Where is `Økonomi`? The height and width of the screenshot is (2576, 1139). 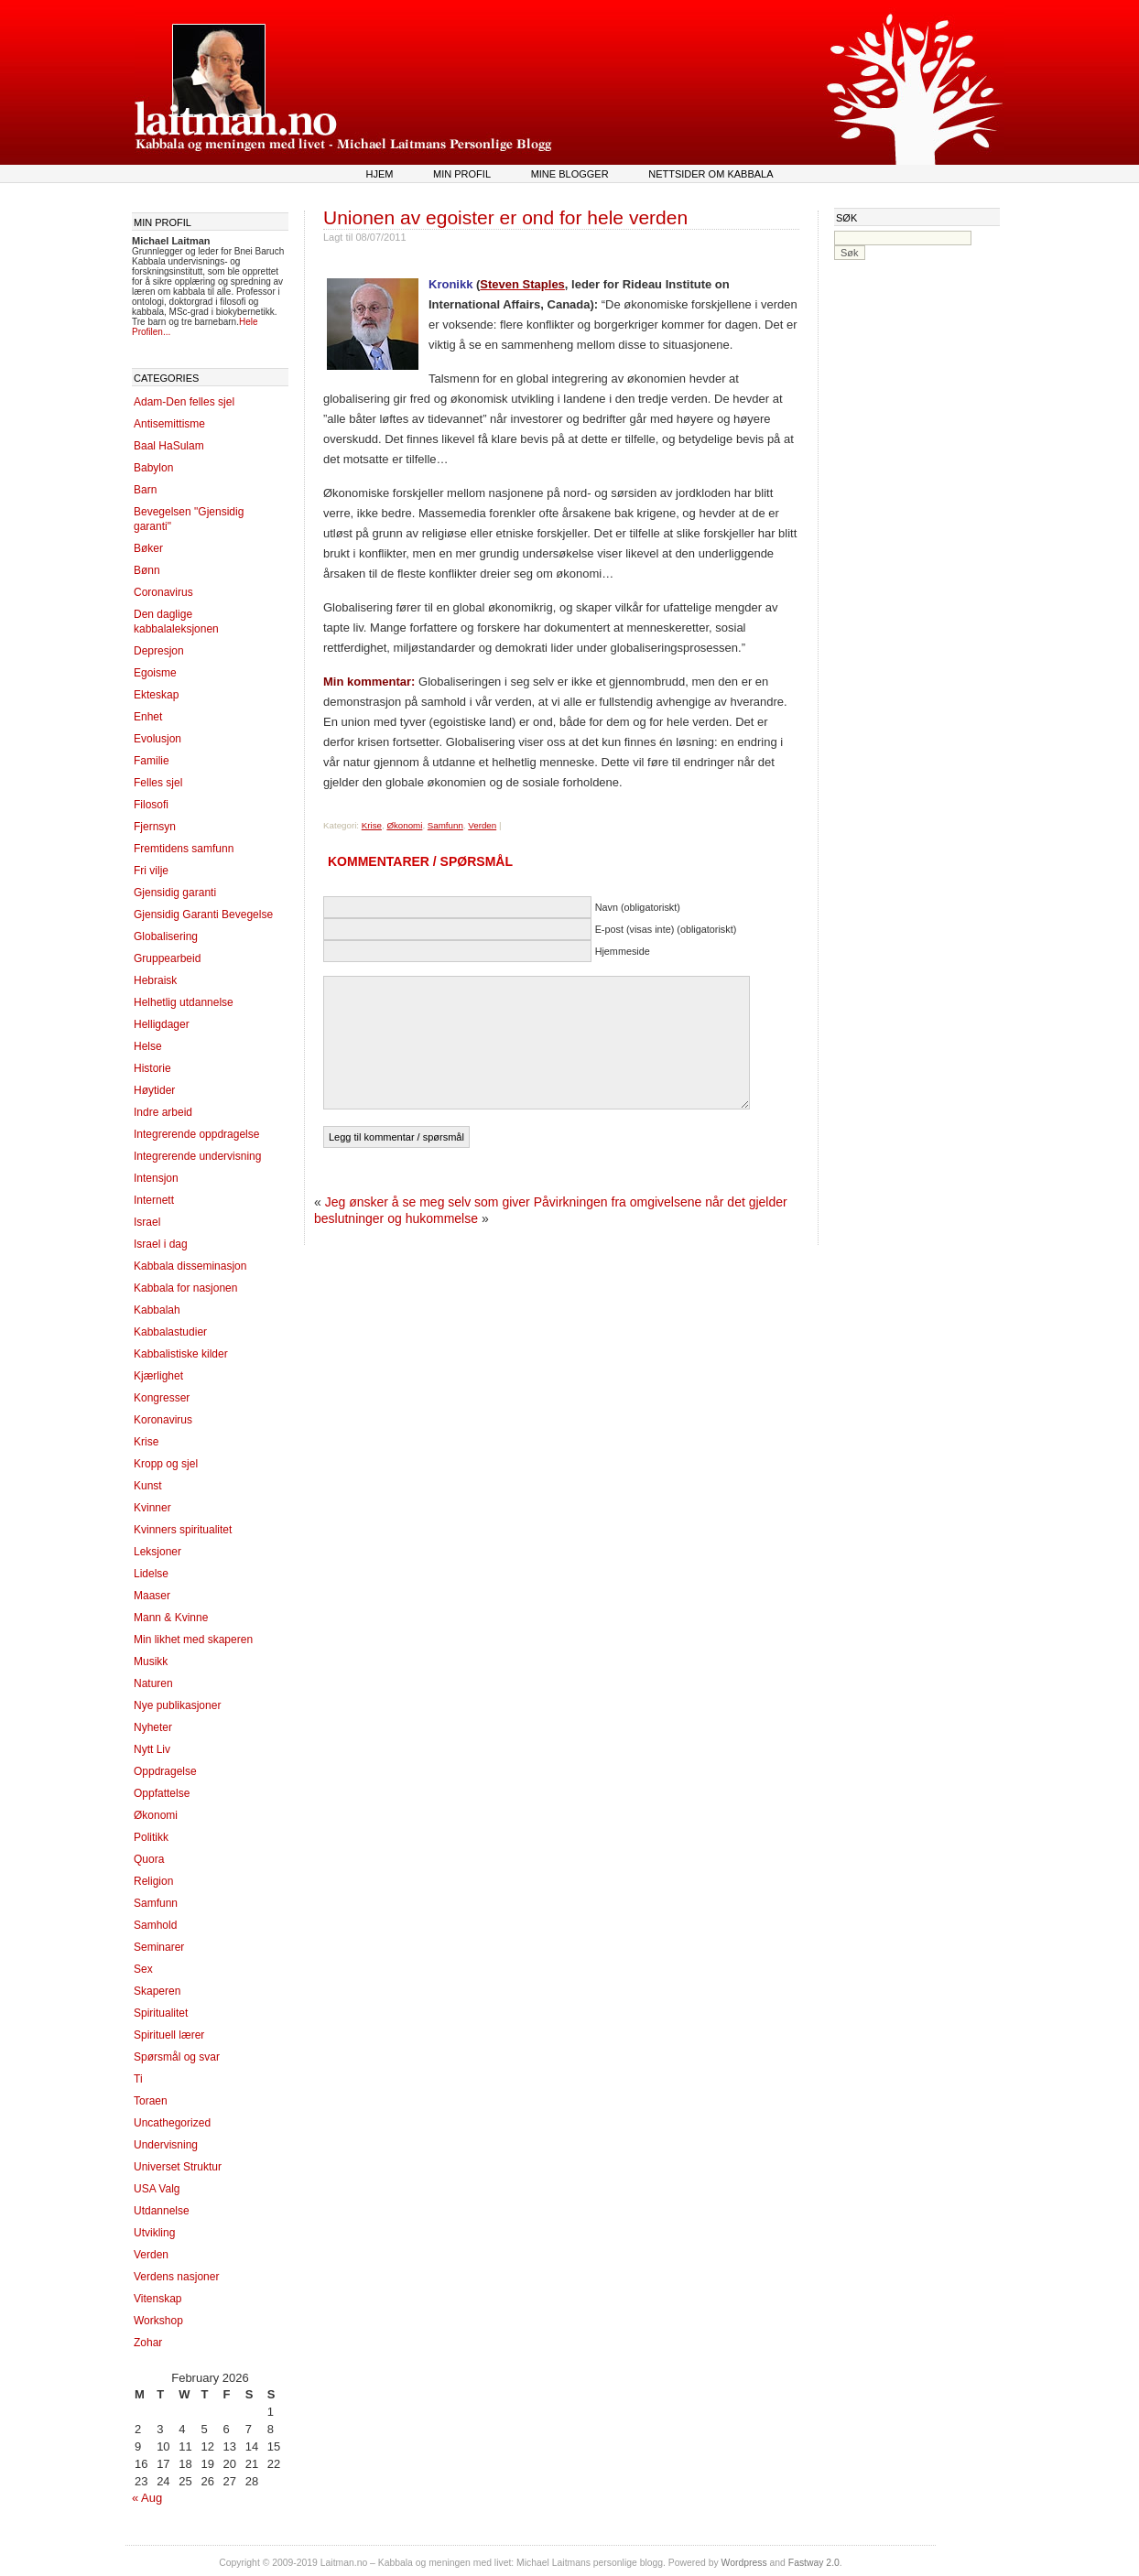
Økonomi is located at coordinates (156, 1815).